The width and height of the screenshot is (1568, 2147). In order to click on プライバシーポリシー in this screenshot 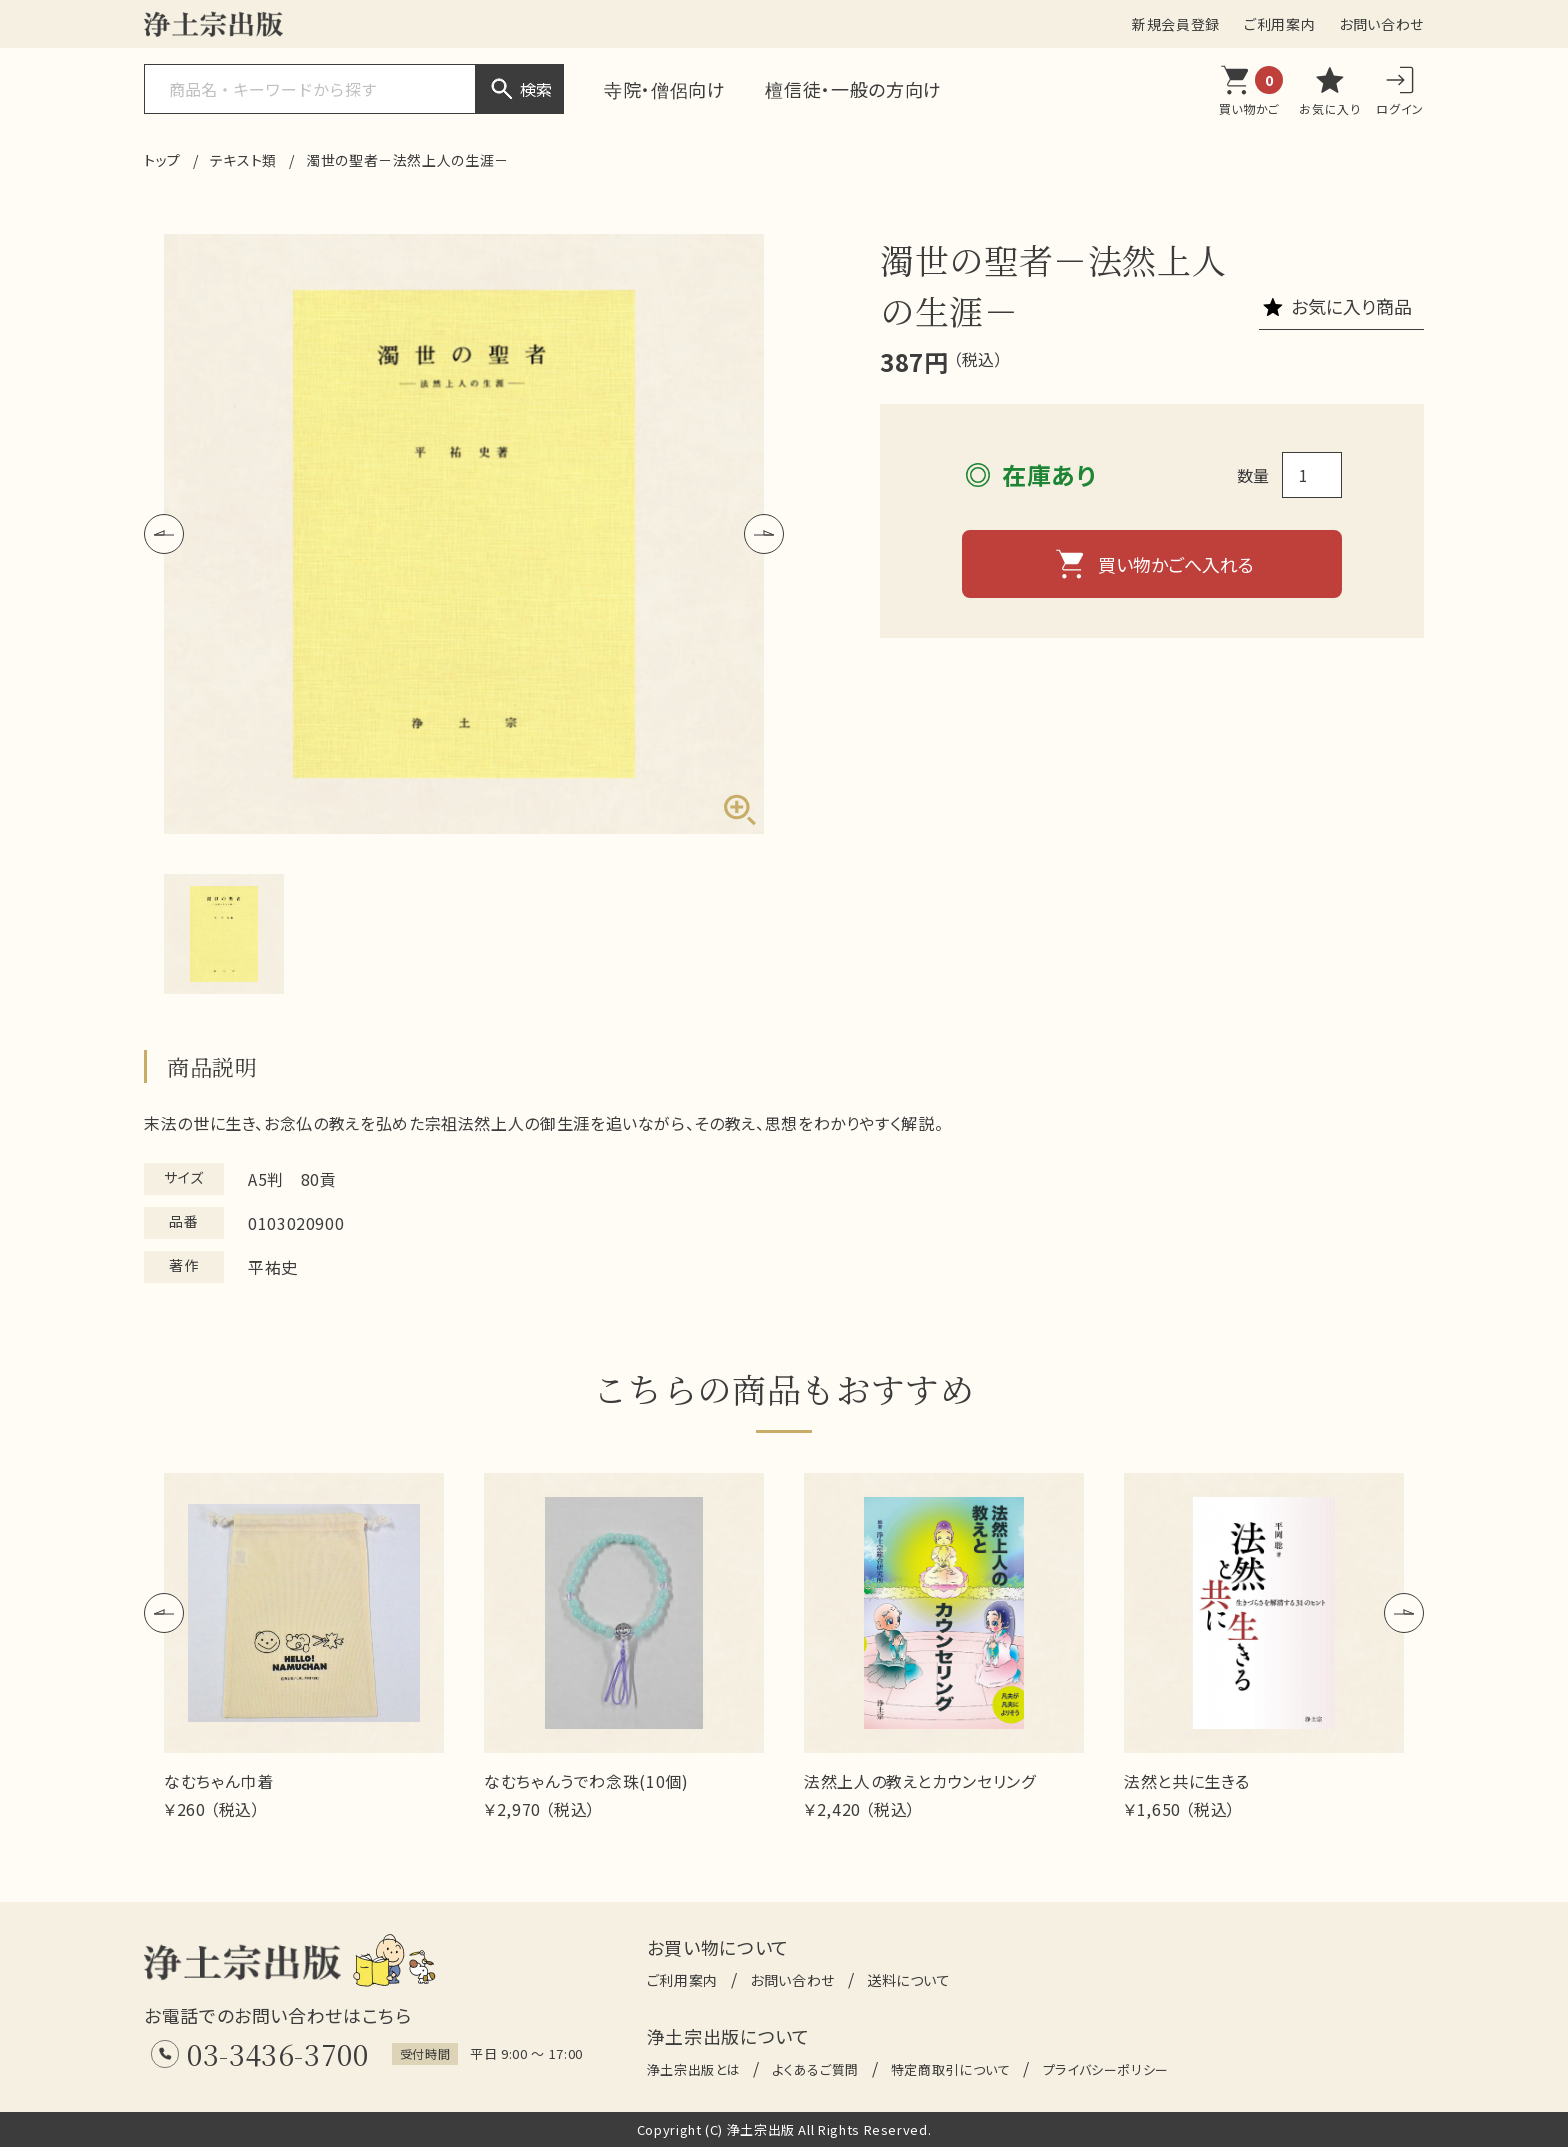, I will do `click(1106, 2069)`.